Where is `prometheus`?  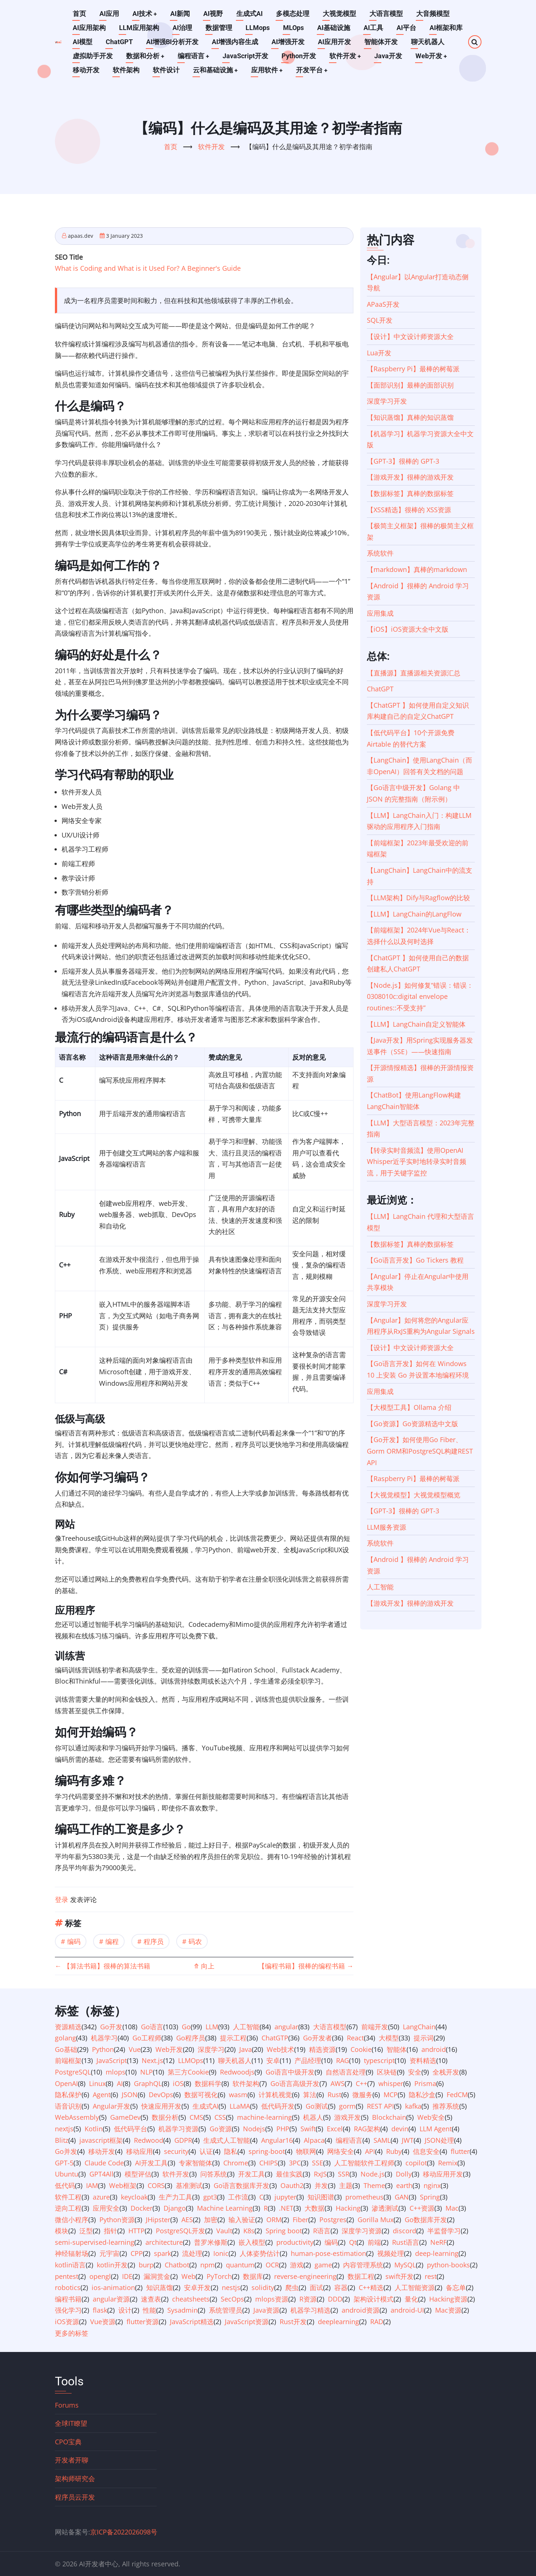
prometheus is located at coordinates (364, 2196).